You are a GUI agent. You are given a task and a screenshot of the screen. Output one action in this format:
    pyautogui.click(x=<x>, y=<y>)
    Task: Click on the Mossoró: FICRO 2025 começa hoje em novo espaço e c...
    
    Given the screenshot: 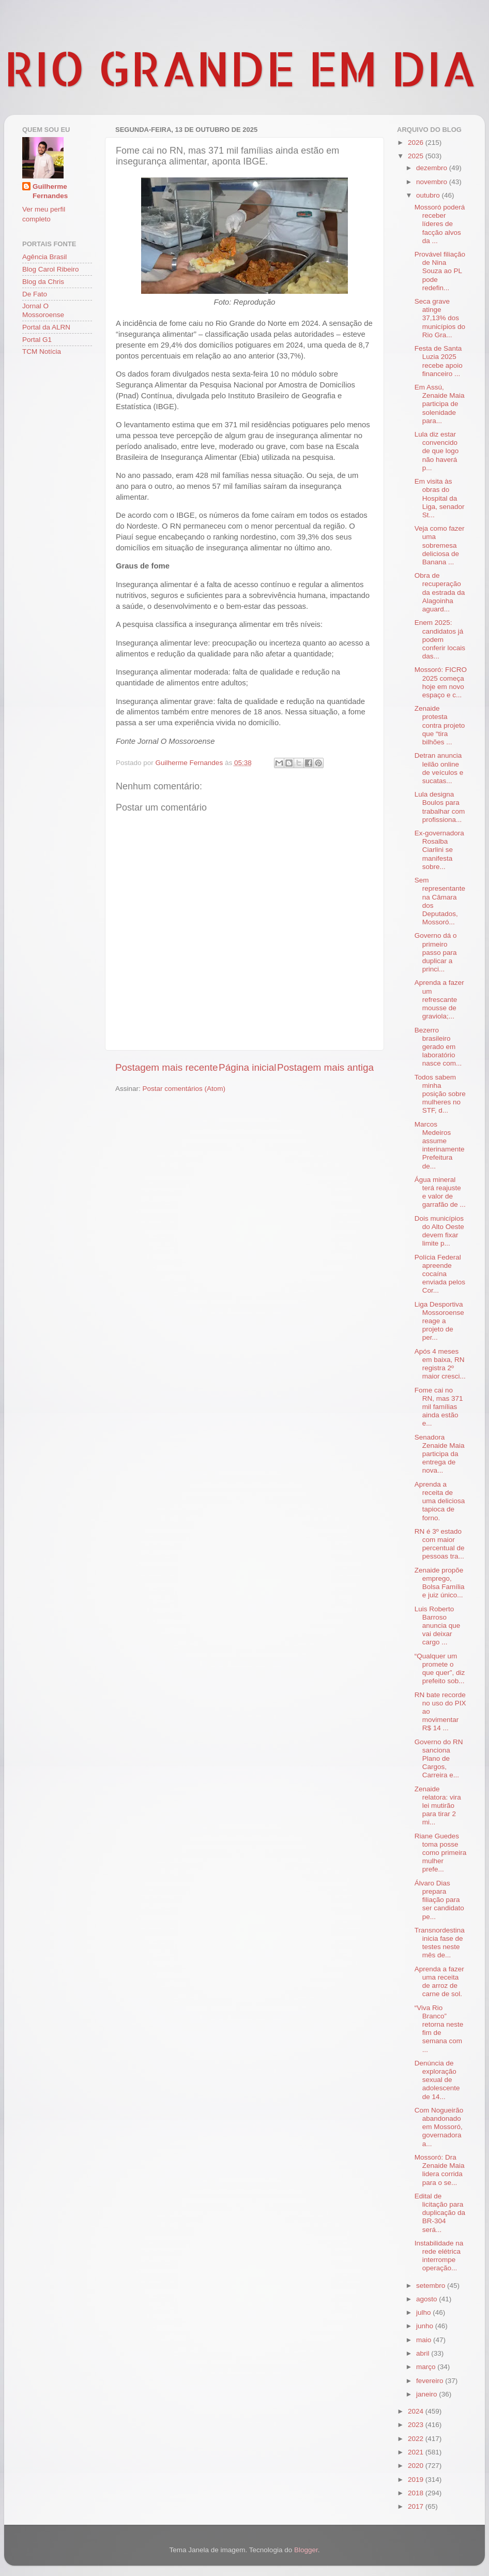 What is the action you would take?
    pyautogui.click(x=441, y=682)
    